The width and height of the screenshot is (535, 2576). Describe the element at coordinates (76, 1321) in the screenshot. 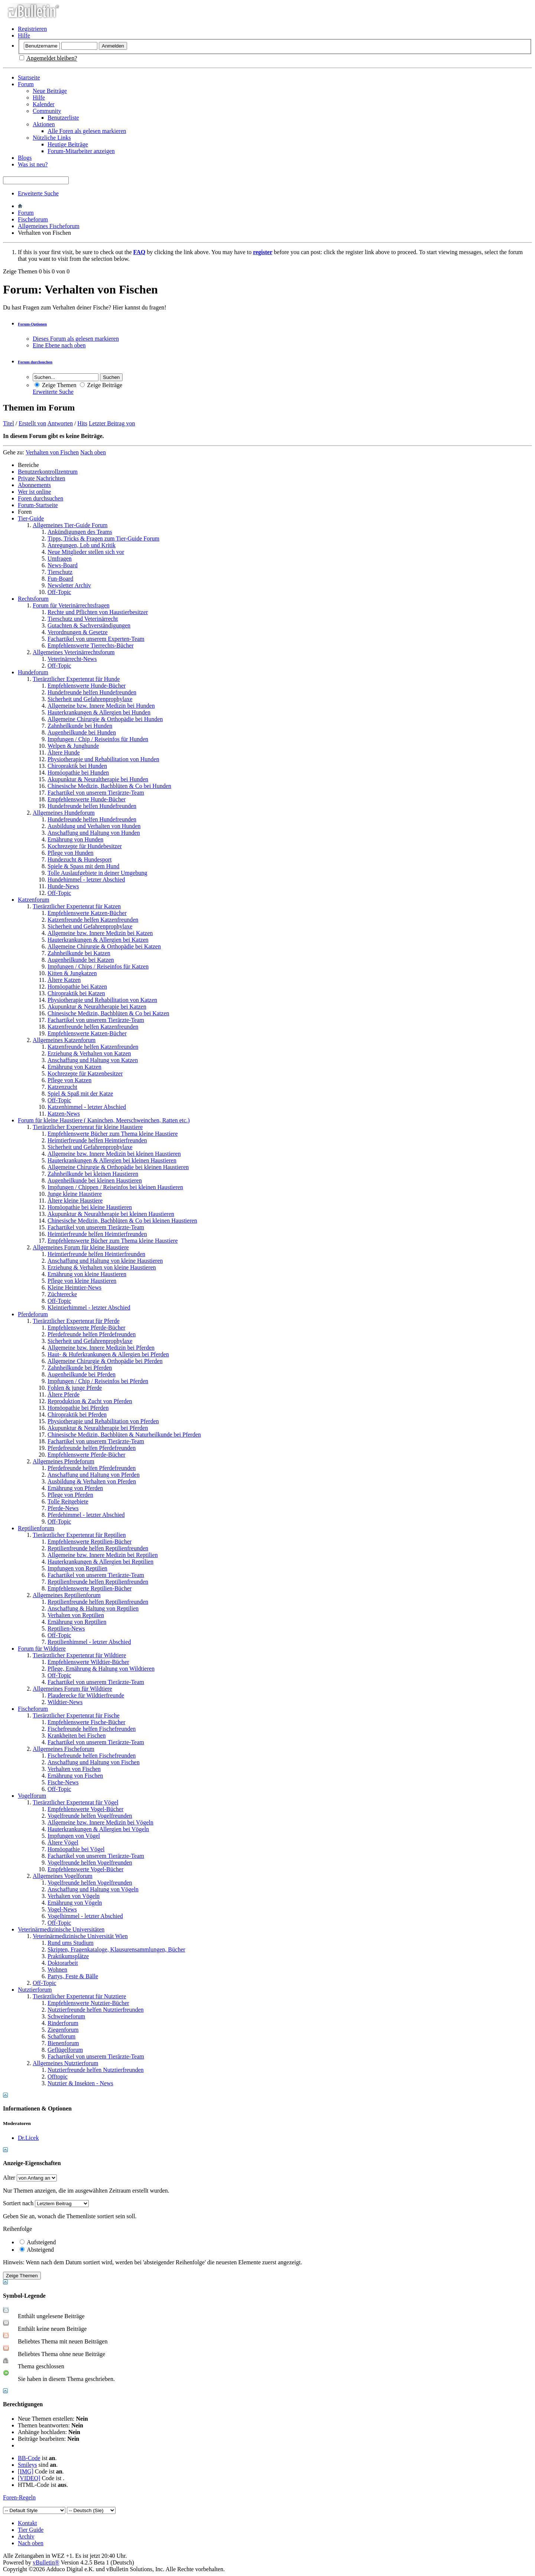

I see `Tierärztlicher Expertenrat für Pferde` at that location.